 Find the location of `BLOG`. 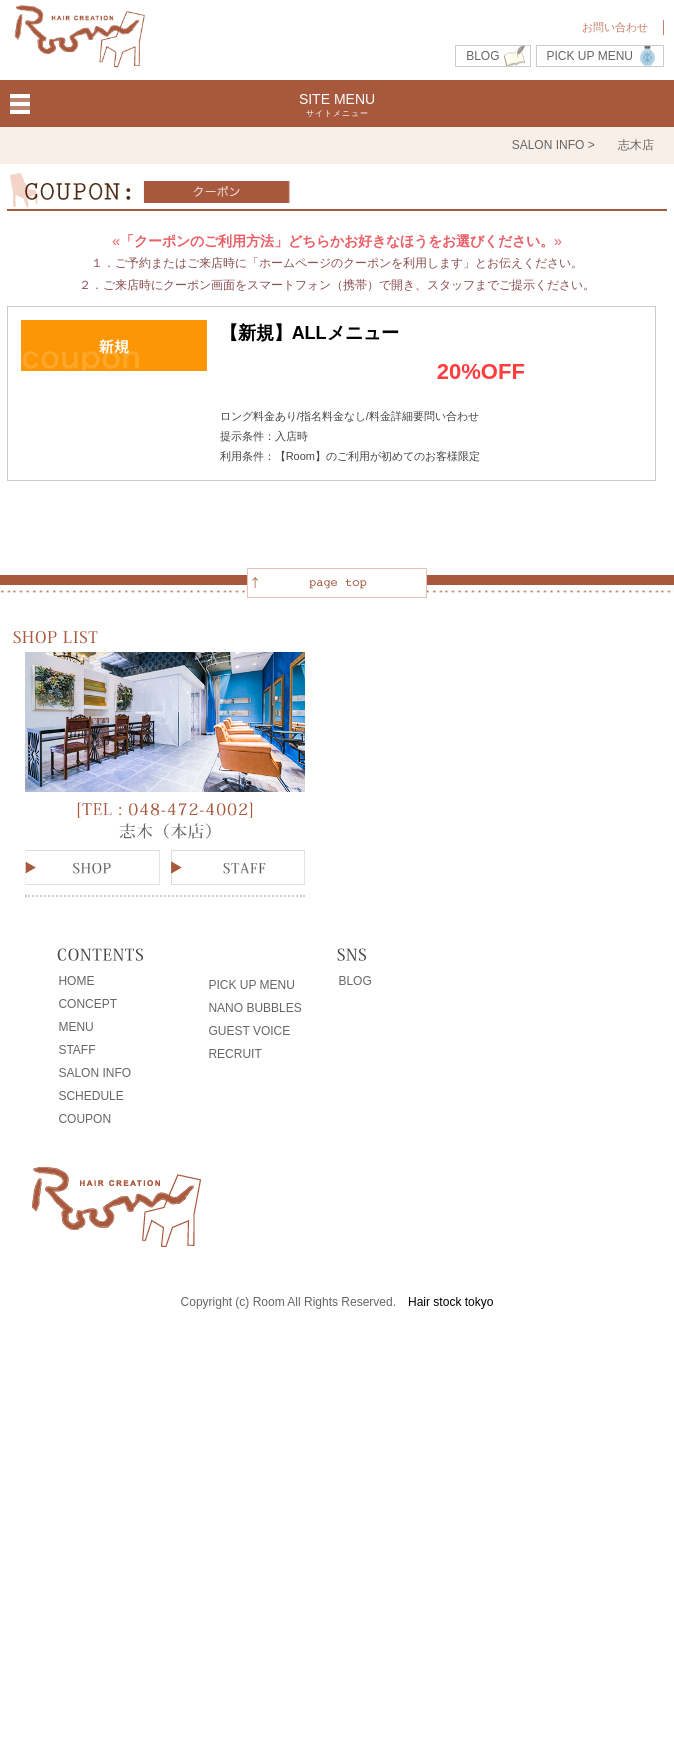

BLOG is located at coordinates (482, 56).